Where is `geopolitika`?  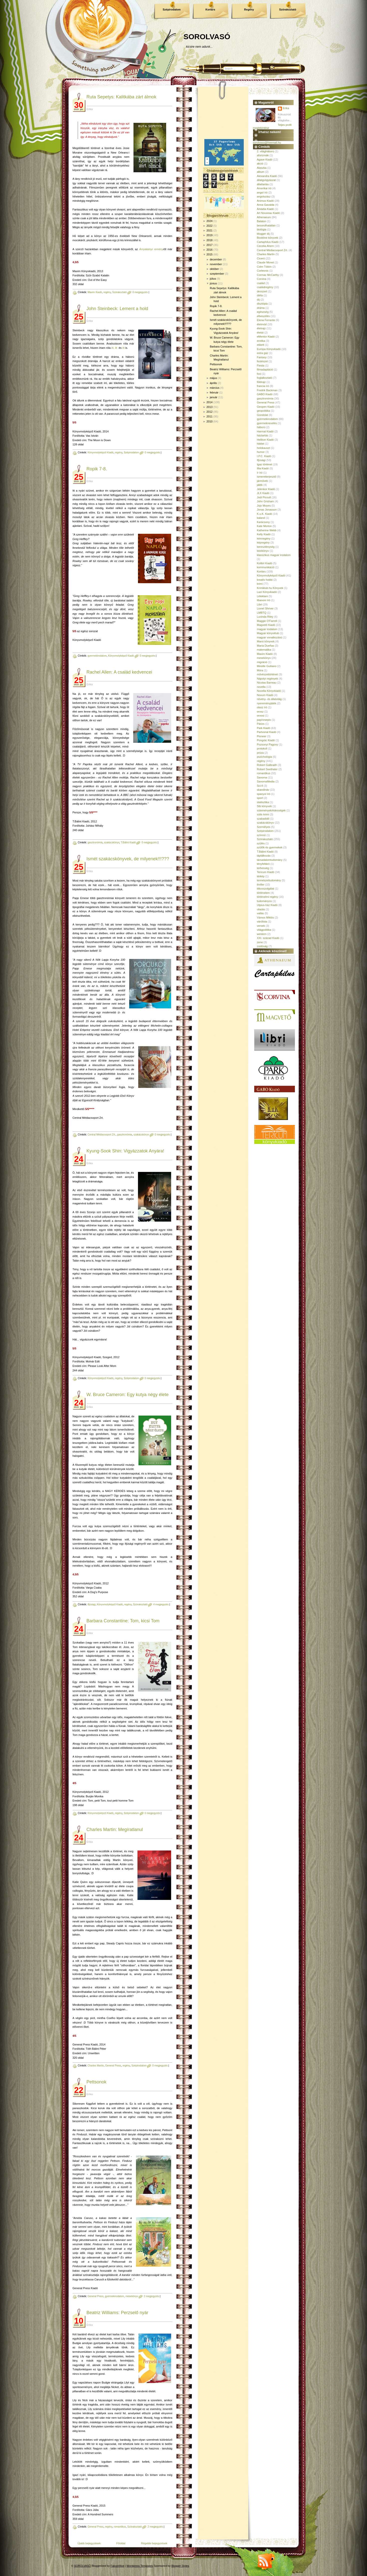
geopolitika is located at coordinates (263, 410).